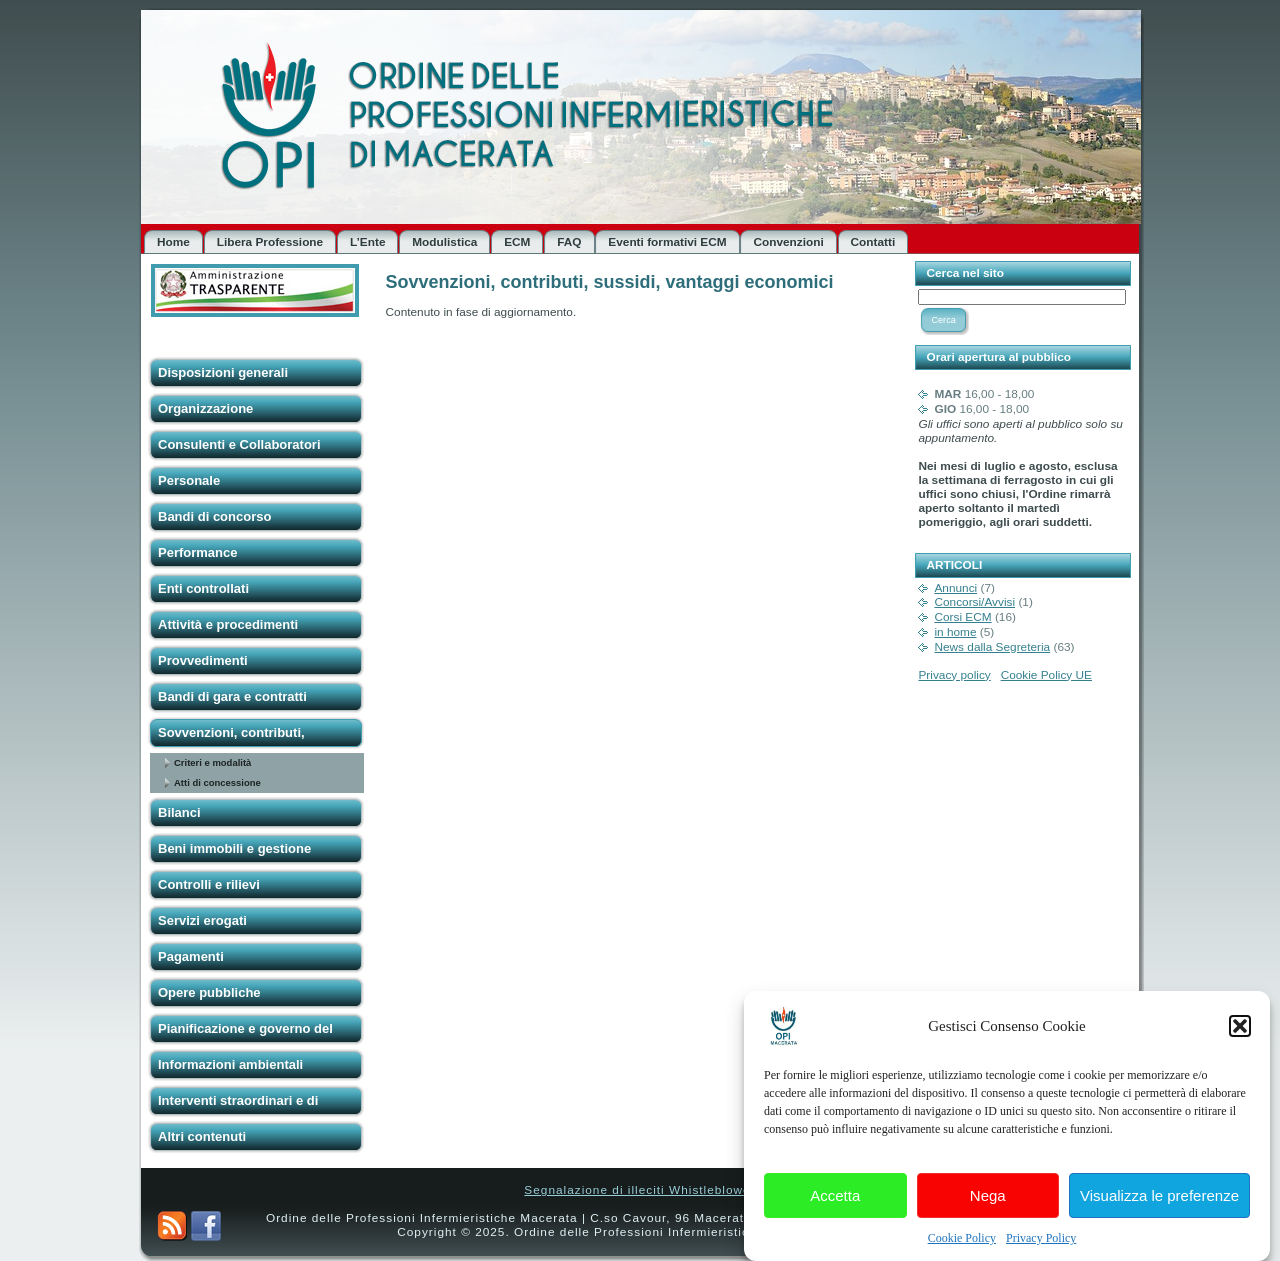 Image resolution: width=1280 pixels, height=1261 pixels. Describe the element at coordinates (962, 617) in the screenshot. I see `Corsi ECM` at that location.